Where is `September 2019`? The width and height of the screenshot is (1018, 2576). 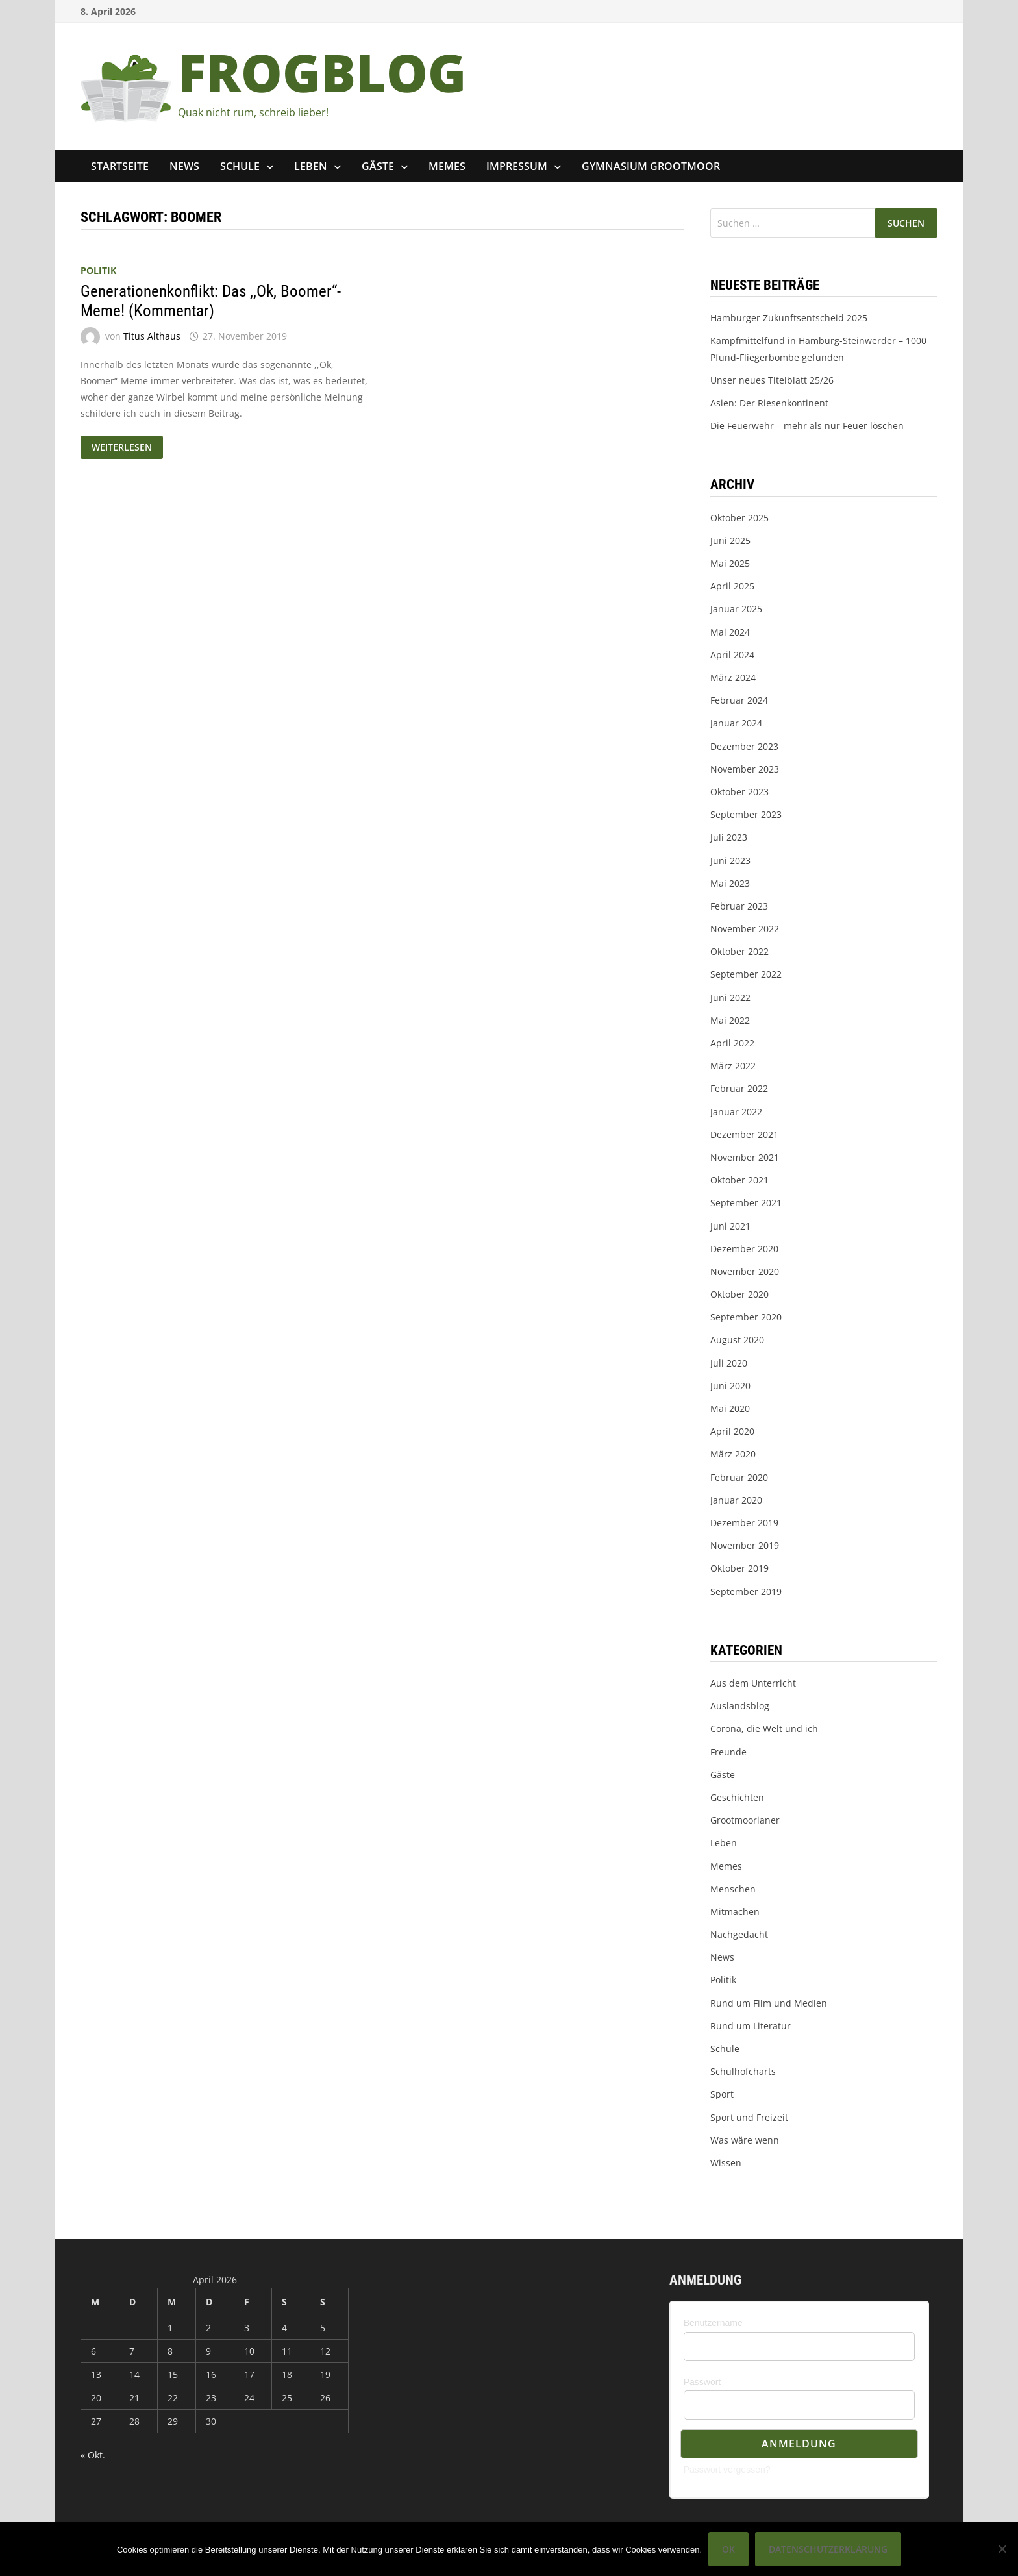 September 2019 is located at coordinates (746, 1591).